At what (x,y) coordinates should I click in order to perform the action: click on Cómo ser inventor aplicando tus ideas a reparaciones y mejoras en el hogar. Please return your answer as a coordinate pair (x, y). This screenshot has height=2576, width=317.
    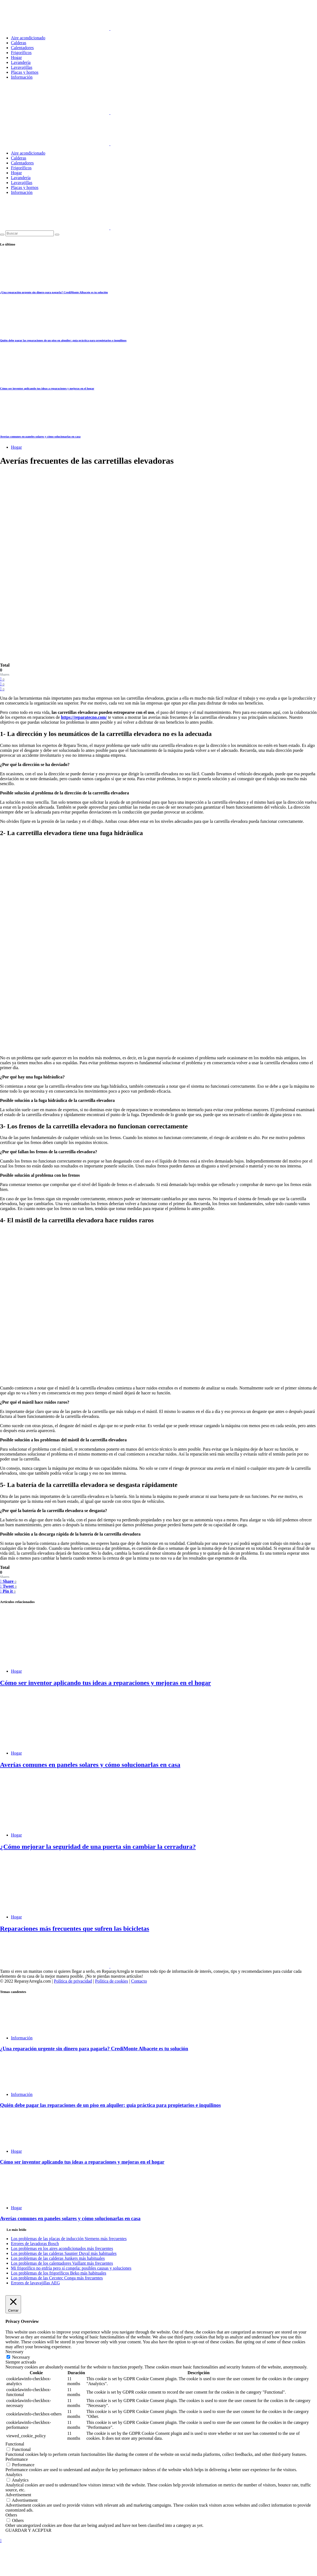
    Looking at the image, I should click on (47, 388).